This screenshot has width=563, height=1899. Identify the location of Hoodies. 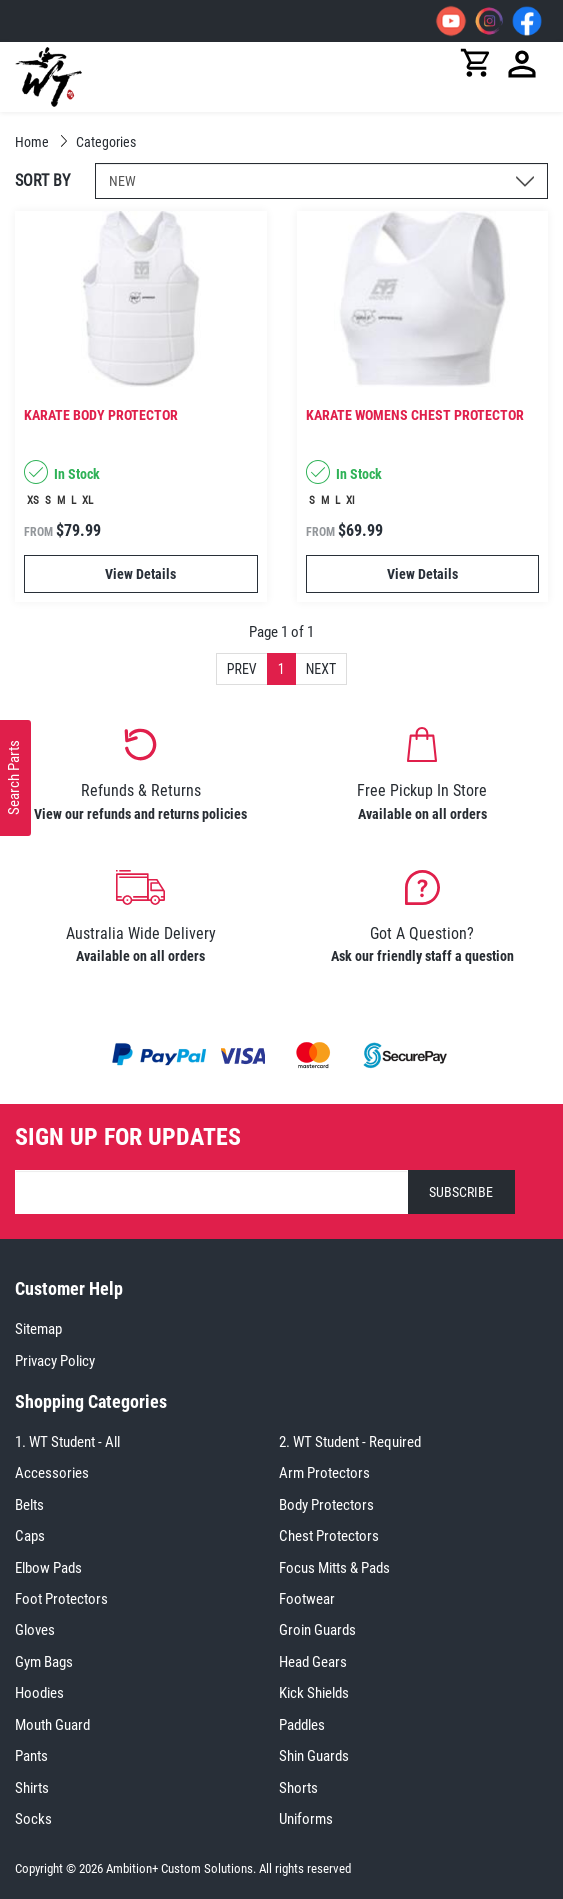
(39, 1693).